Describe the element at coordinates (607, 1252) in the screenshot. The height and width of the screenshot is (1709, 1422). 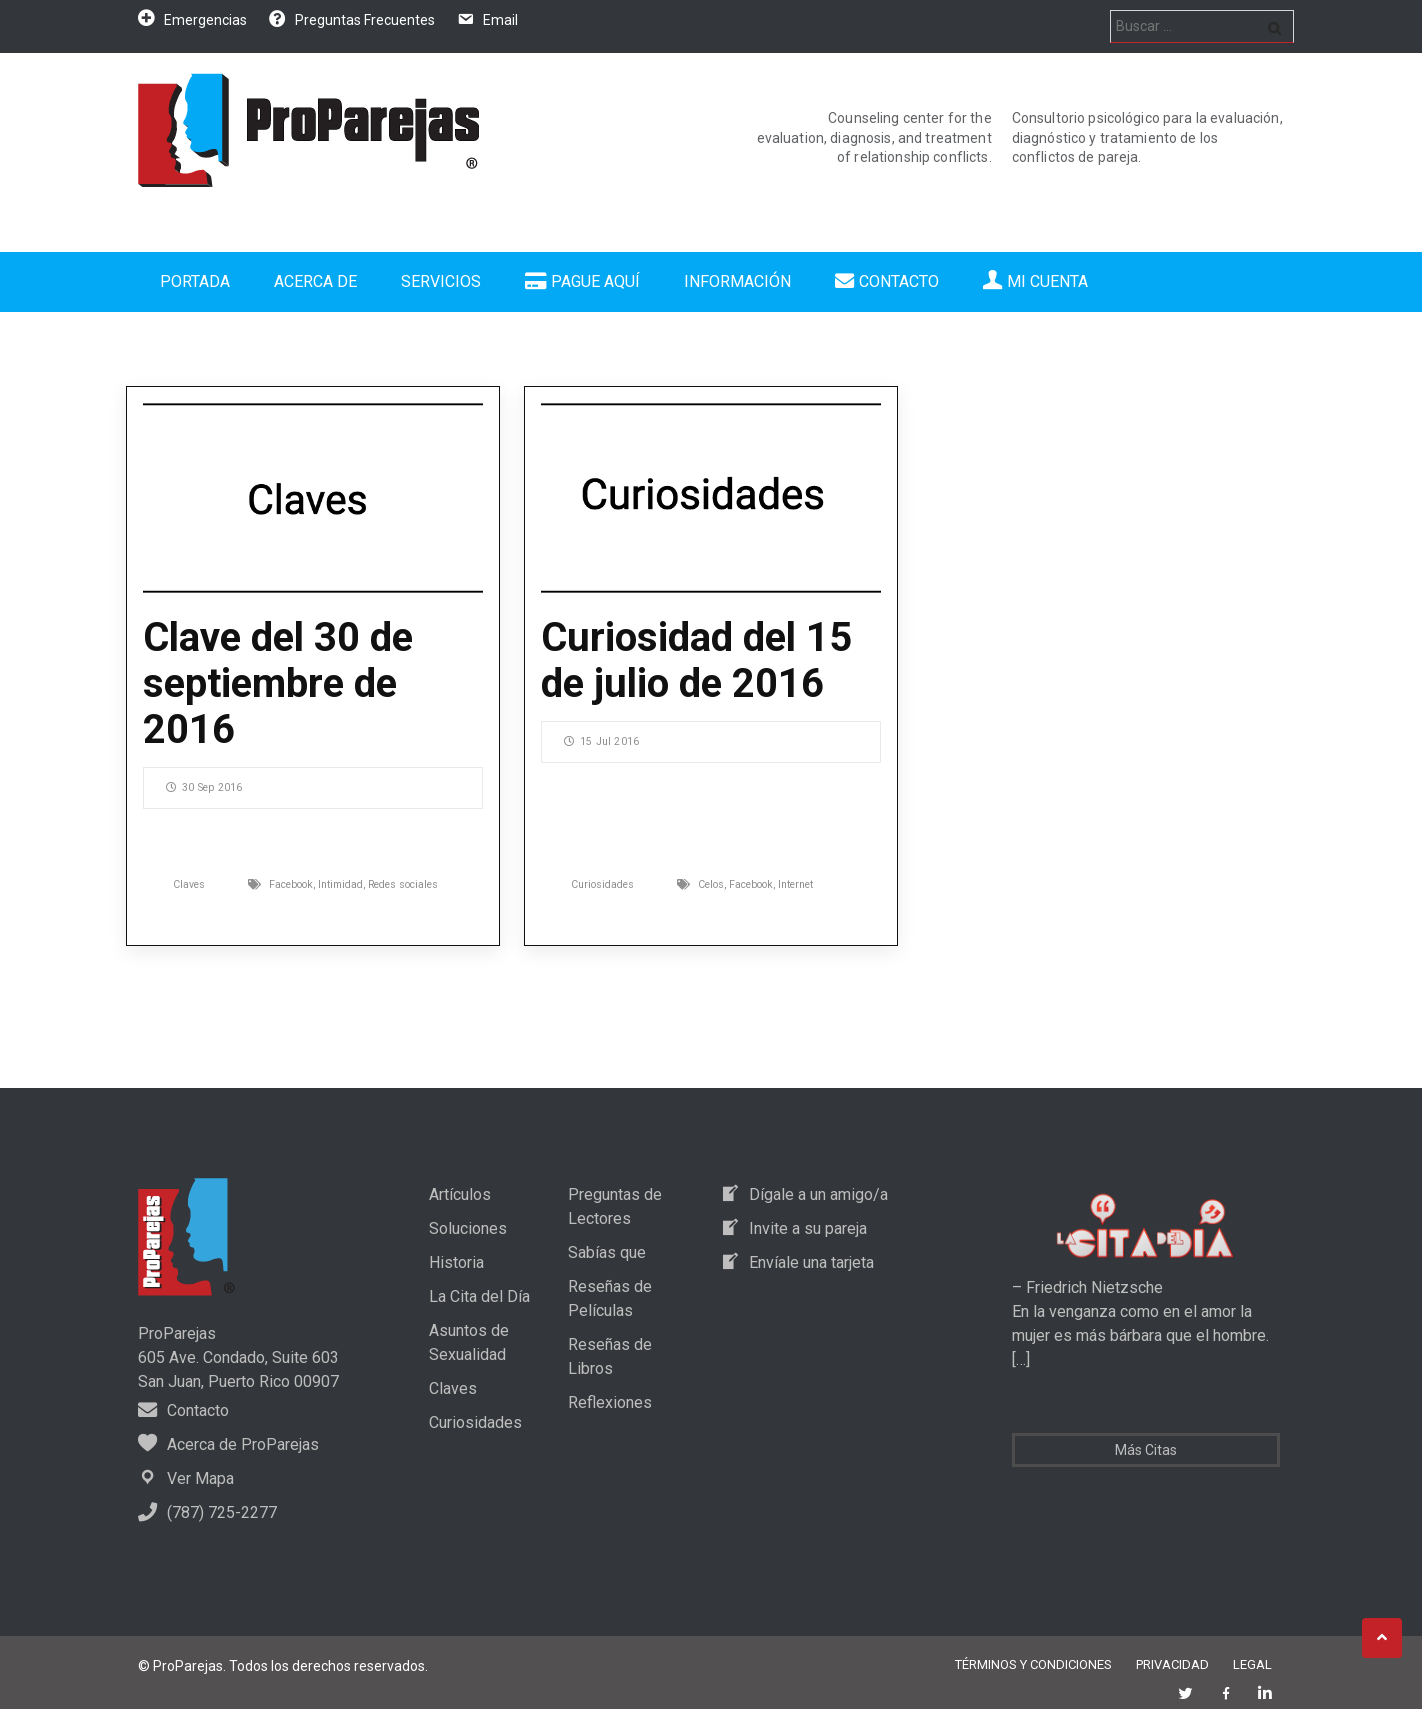
I see `Sabías que` at that location.